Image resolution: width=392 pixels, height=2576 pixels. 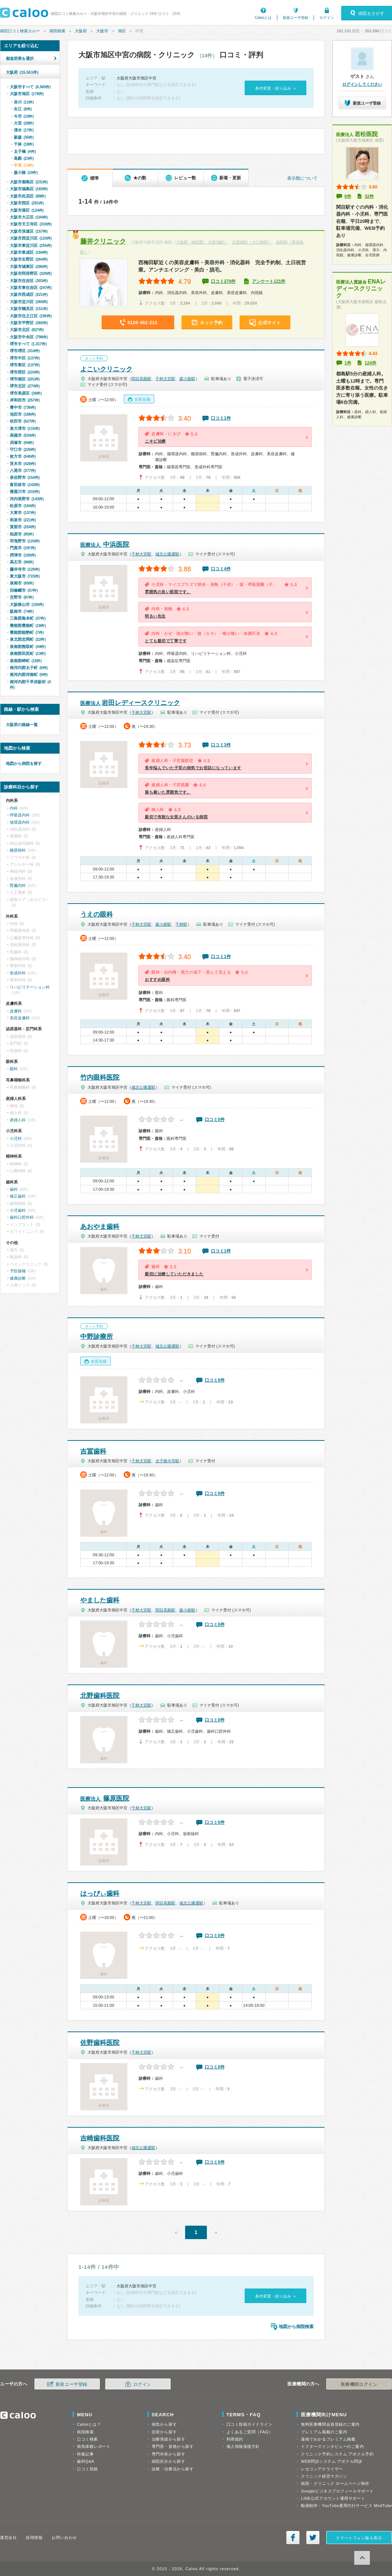 What do you see at coordinates (29, 323) in the screenshot?
I see `大阪市平野区` at bounding box center [29, 323].